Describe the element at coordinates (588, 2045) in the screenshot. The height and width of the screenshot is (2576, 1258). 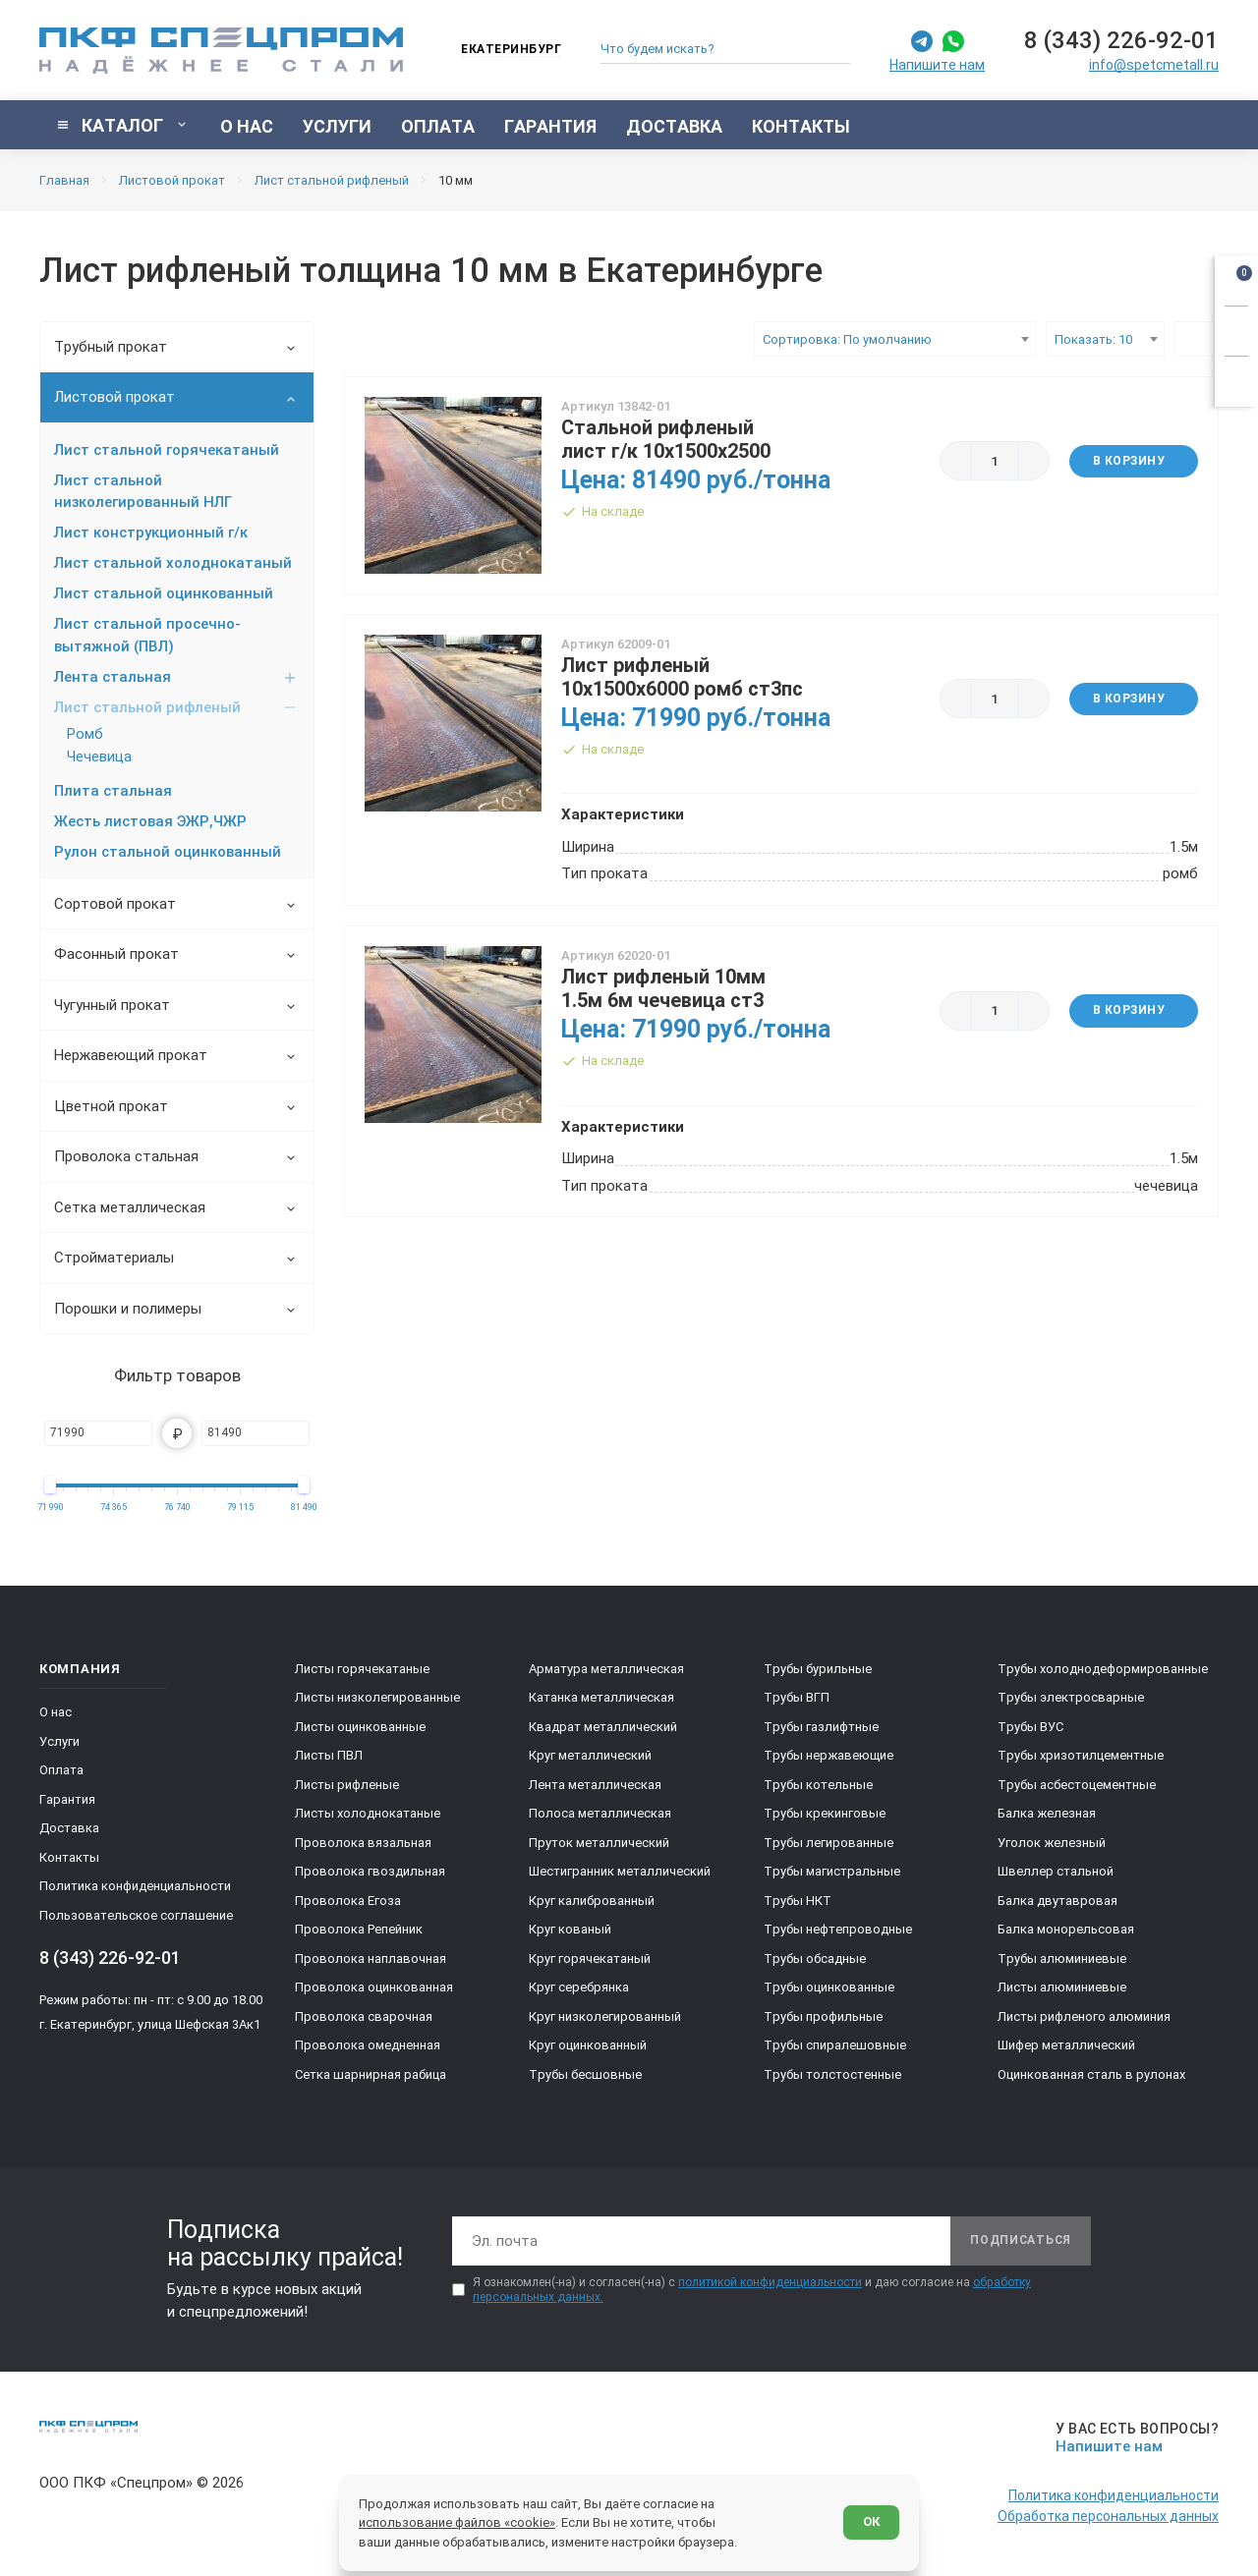
I see `Круг оцинкованный` at that location.